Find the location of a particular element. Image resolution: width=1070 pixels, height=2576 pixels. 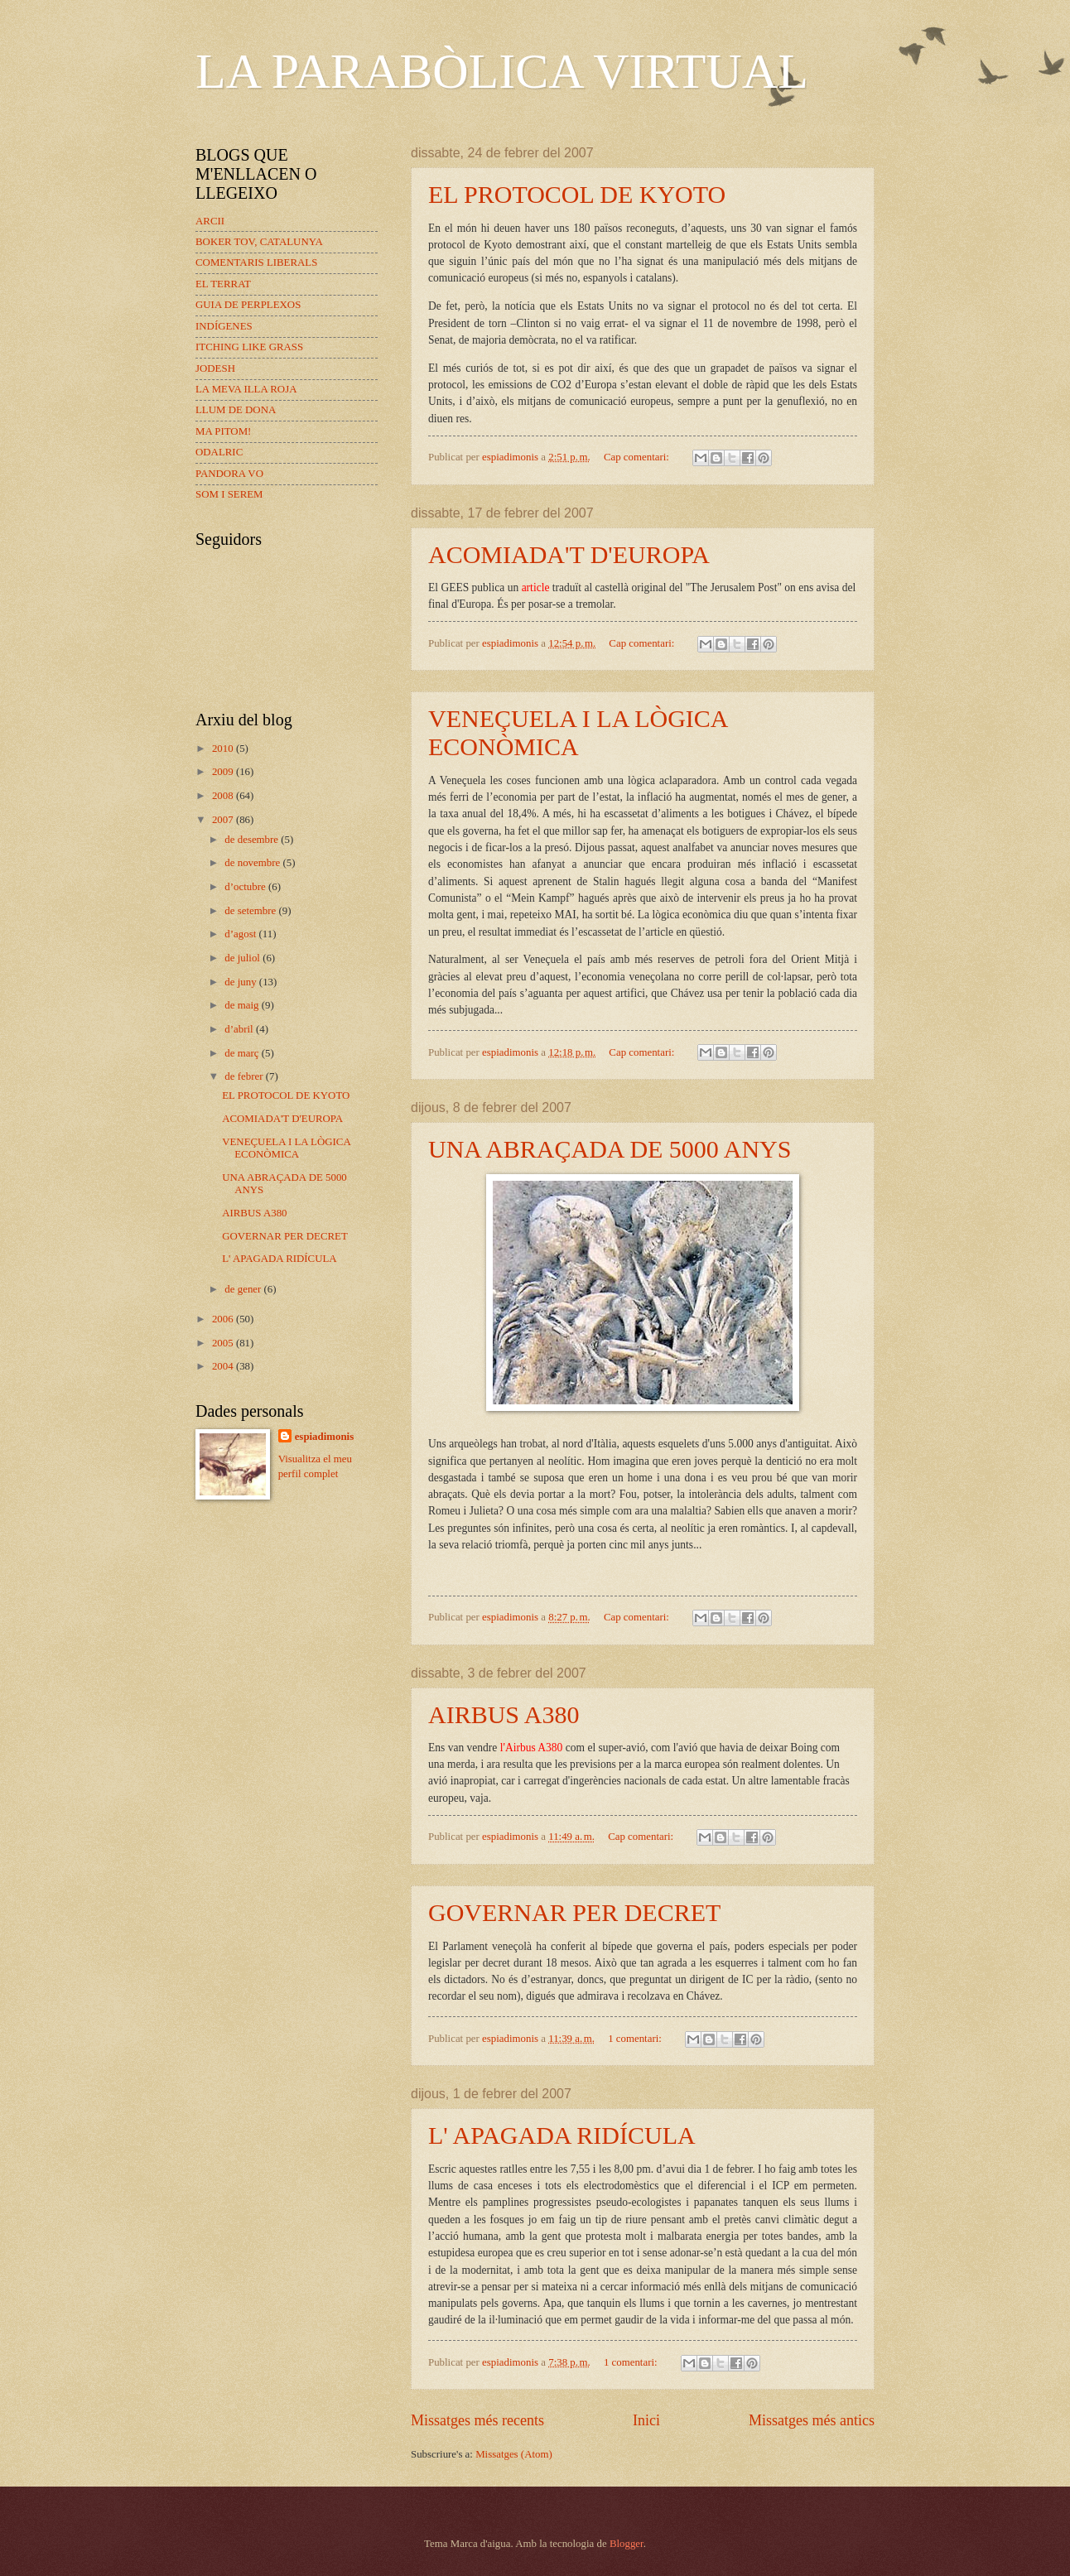

de juliol is located at coordinates (243, 958).